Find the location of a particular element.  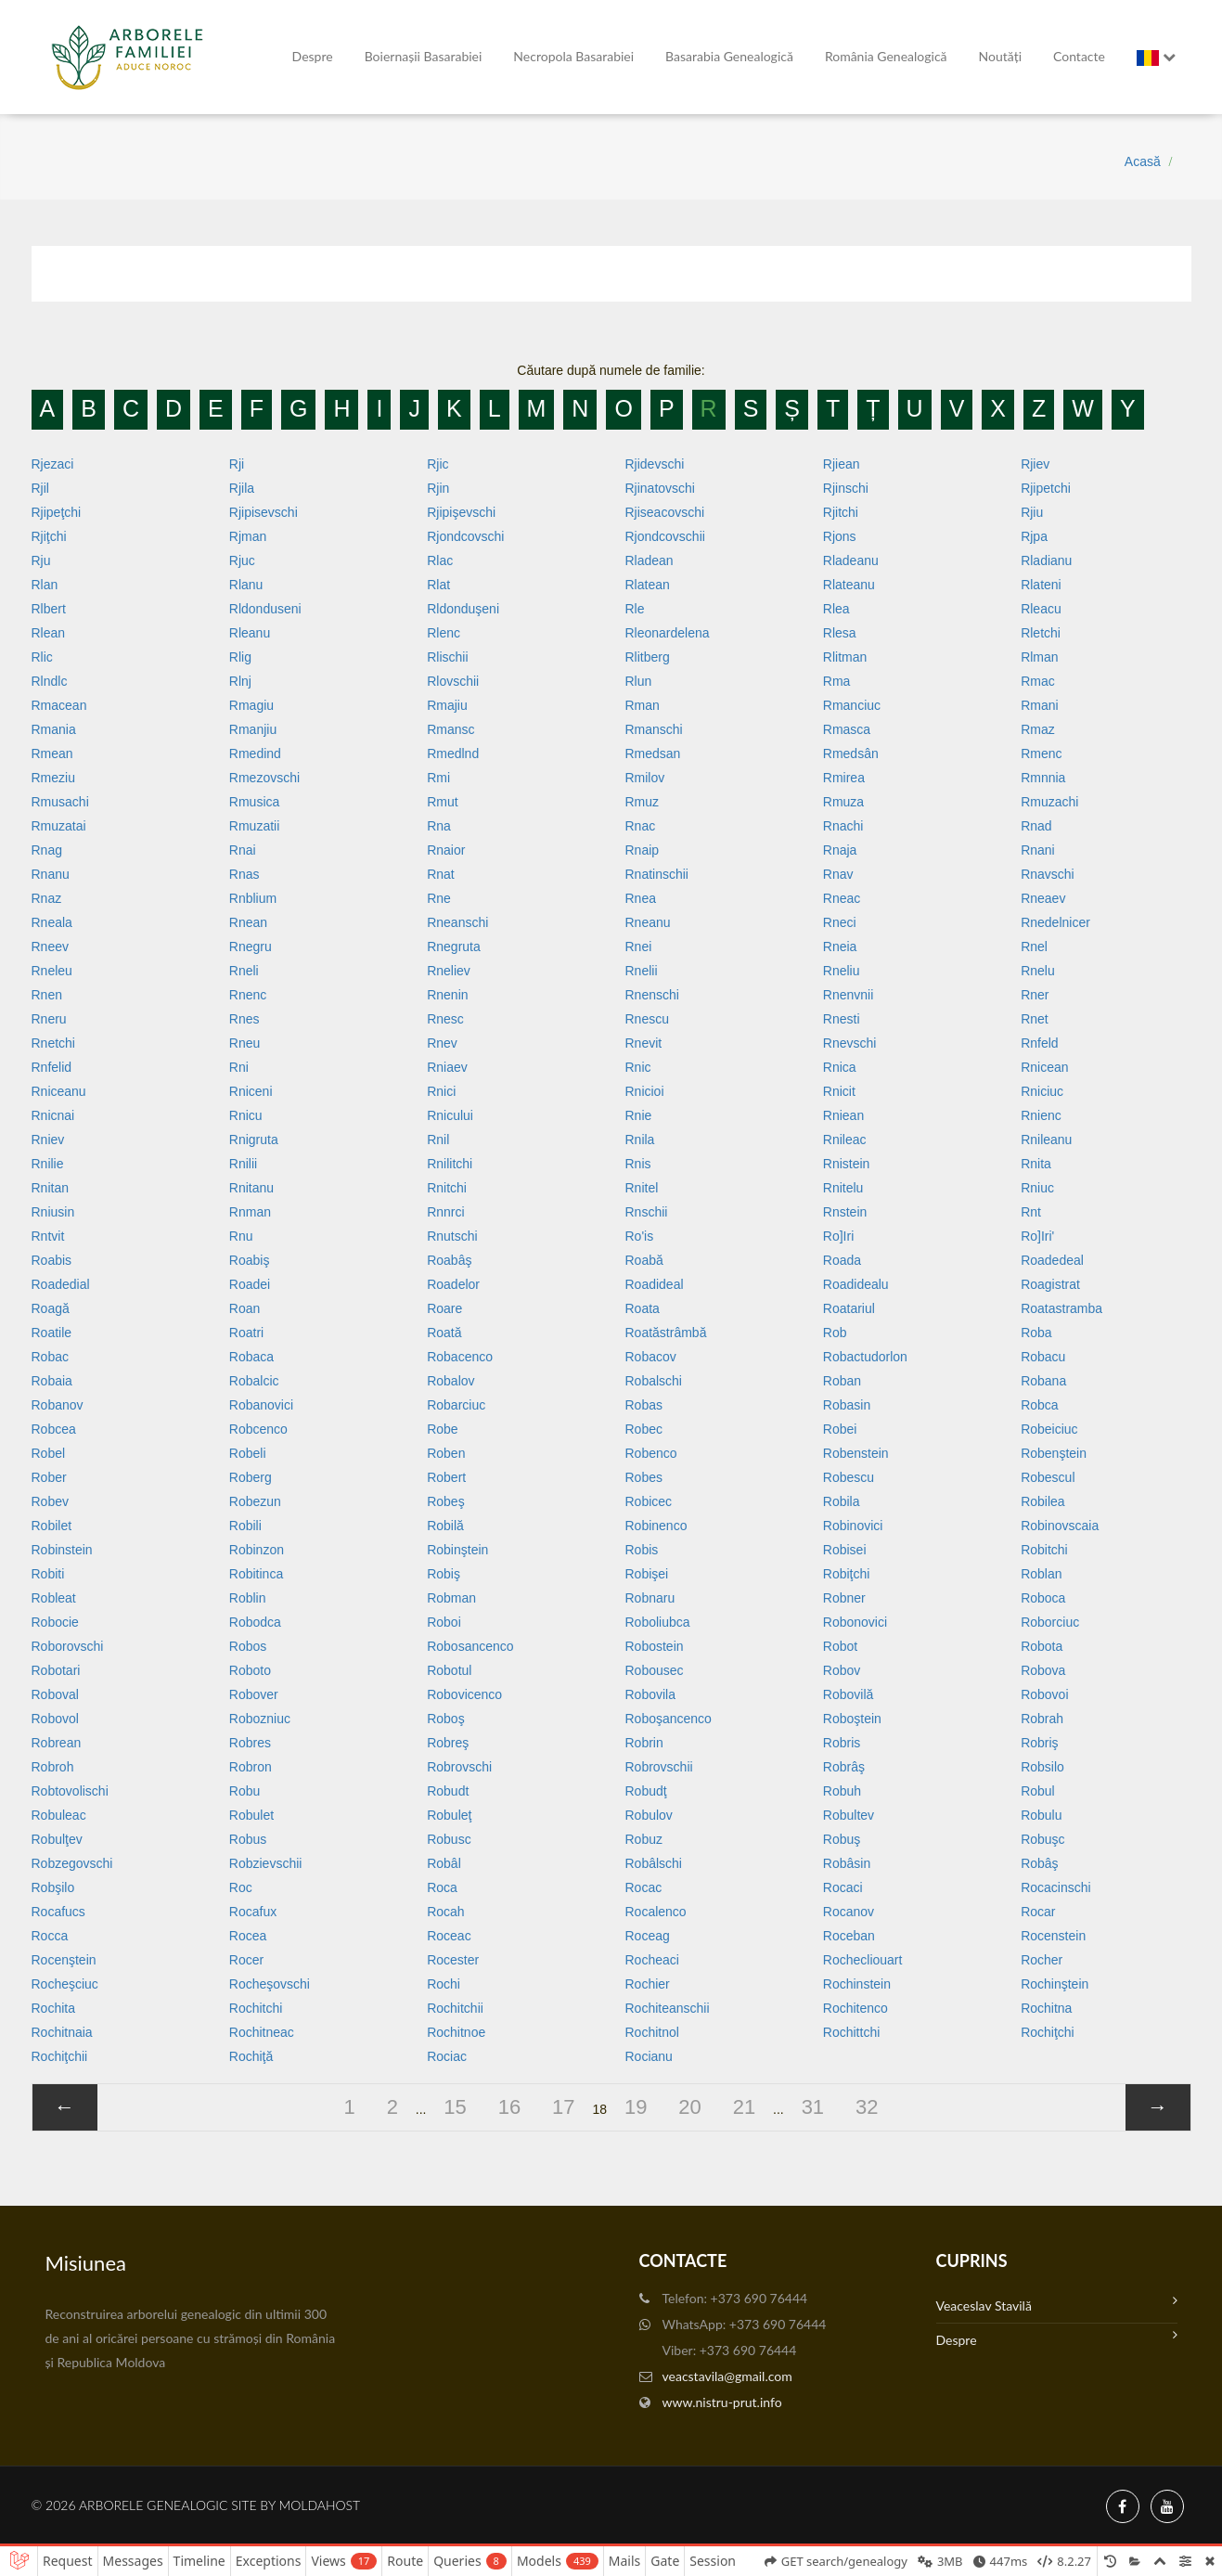

Rob is located at coordinates (835, 1332).